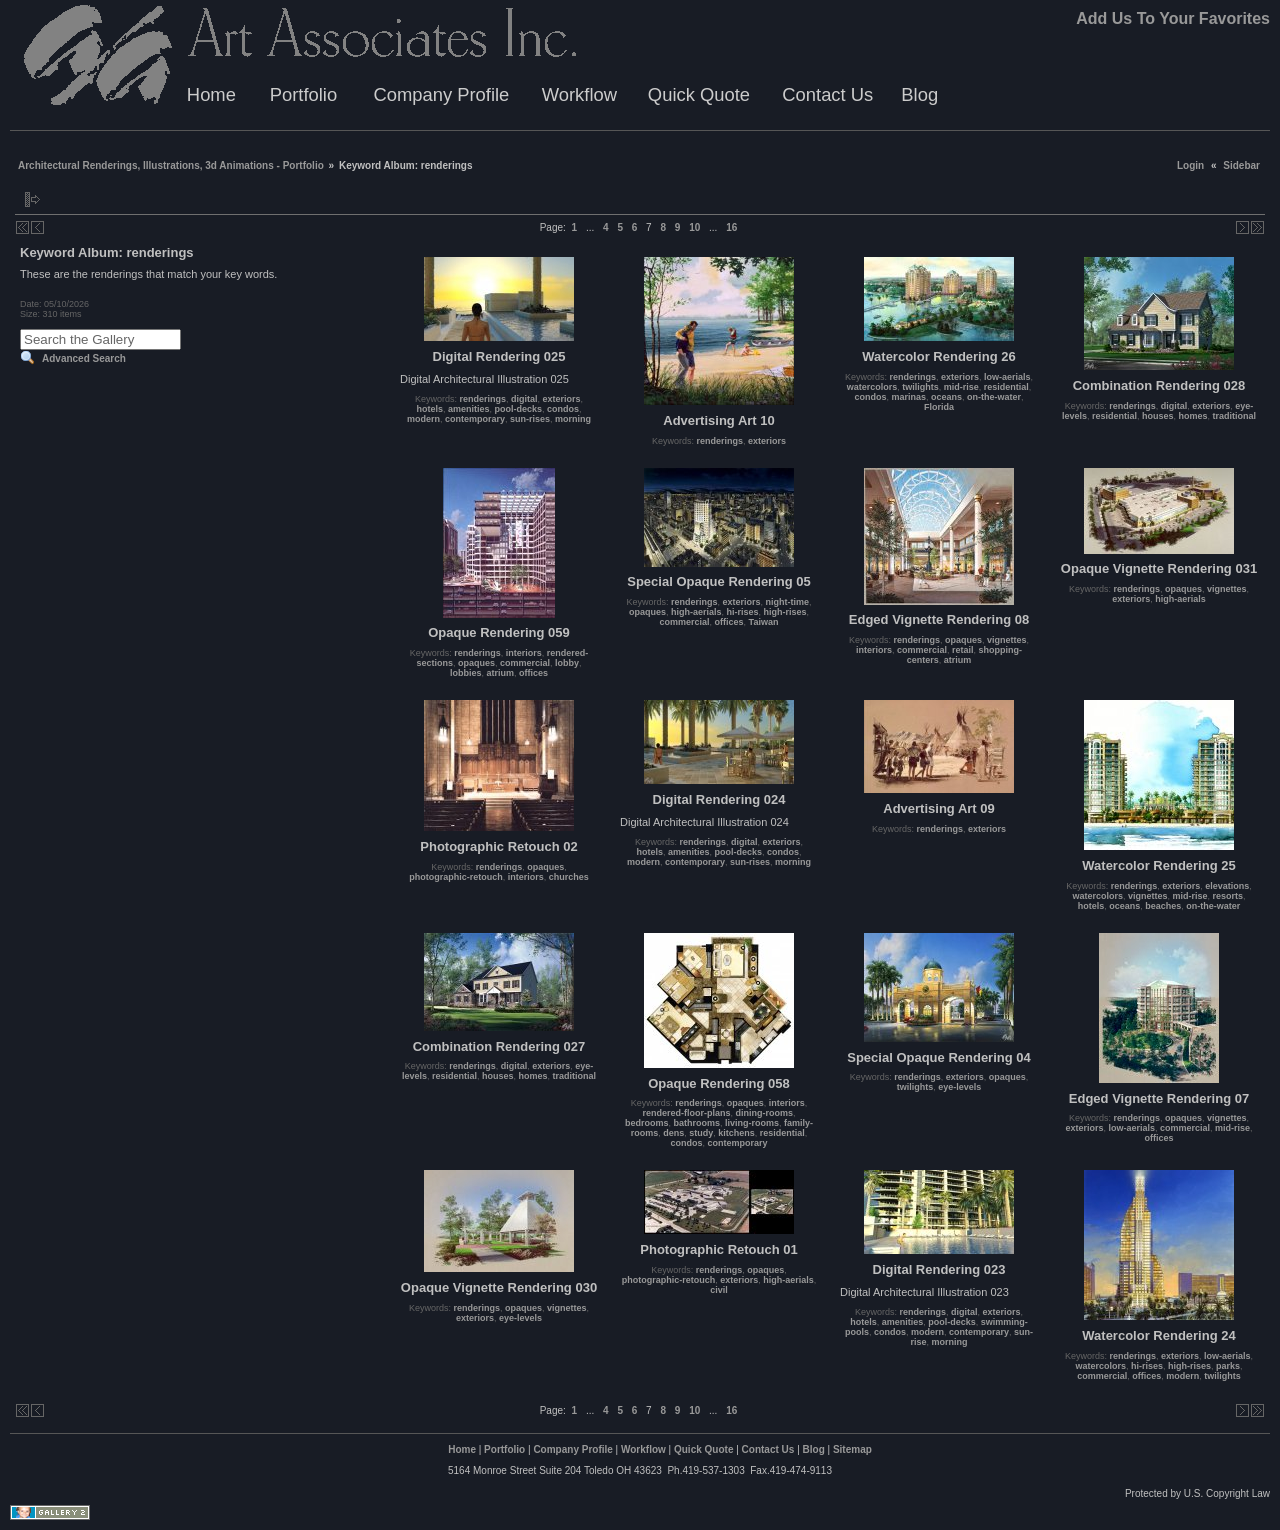 This screenshot has height=1530, width=1280. Describe the element at coordinates (211, 94) in the screenshot. I see `Home` at that location.